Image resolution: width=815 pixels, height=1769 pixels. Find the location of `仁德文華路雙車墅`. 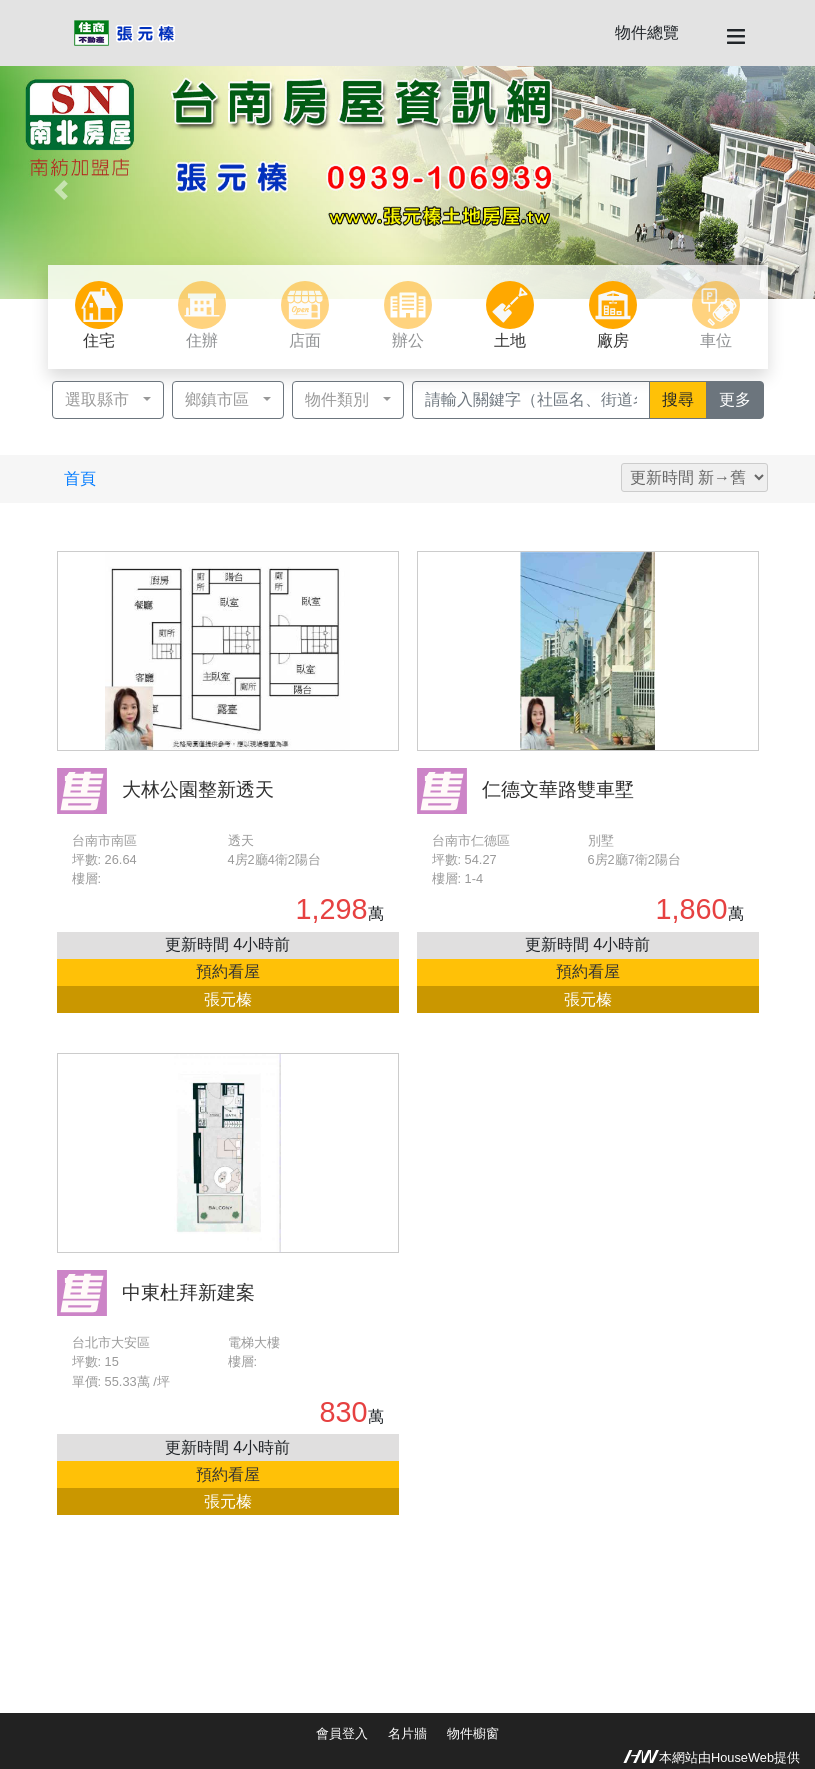

仁德文華路雙車墅 is located at coordinates (558, 789).